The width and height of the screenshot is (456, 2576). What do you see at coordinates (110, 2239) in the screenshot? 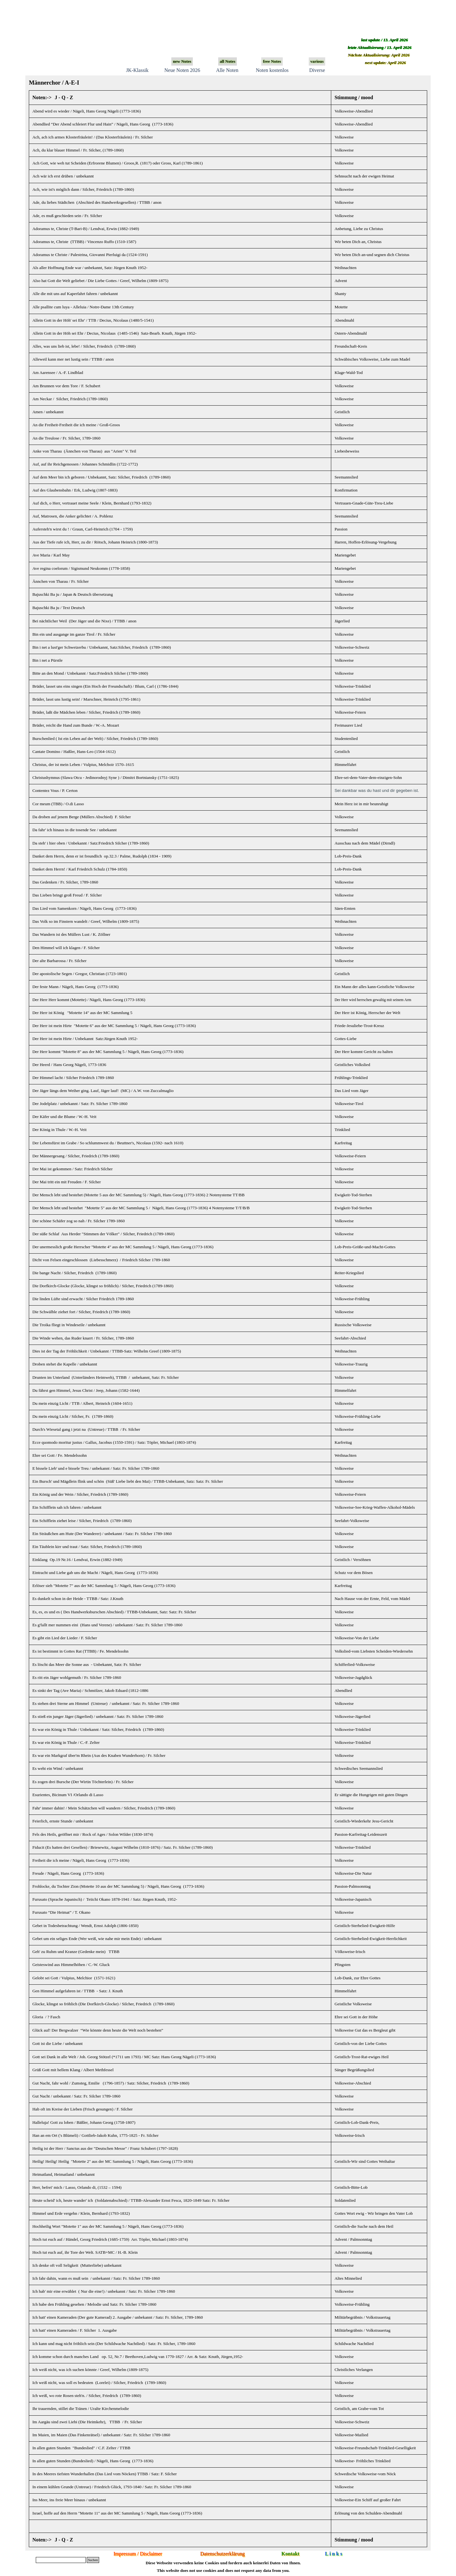
I see `Hoch tut euch auf / Händel, Georg Friedrich (1685-1759) Arr. Töpler, Michael (1803-1874)` at bounding box center [110, 2239].